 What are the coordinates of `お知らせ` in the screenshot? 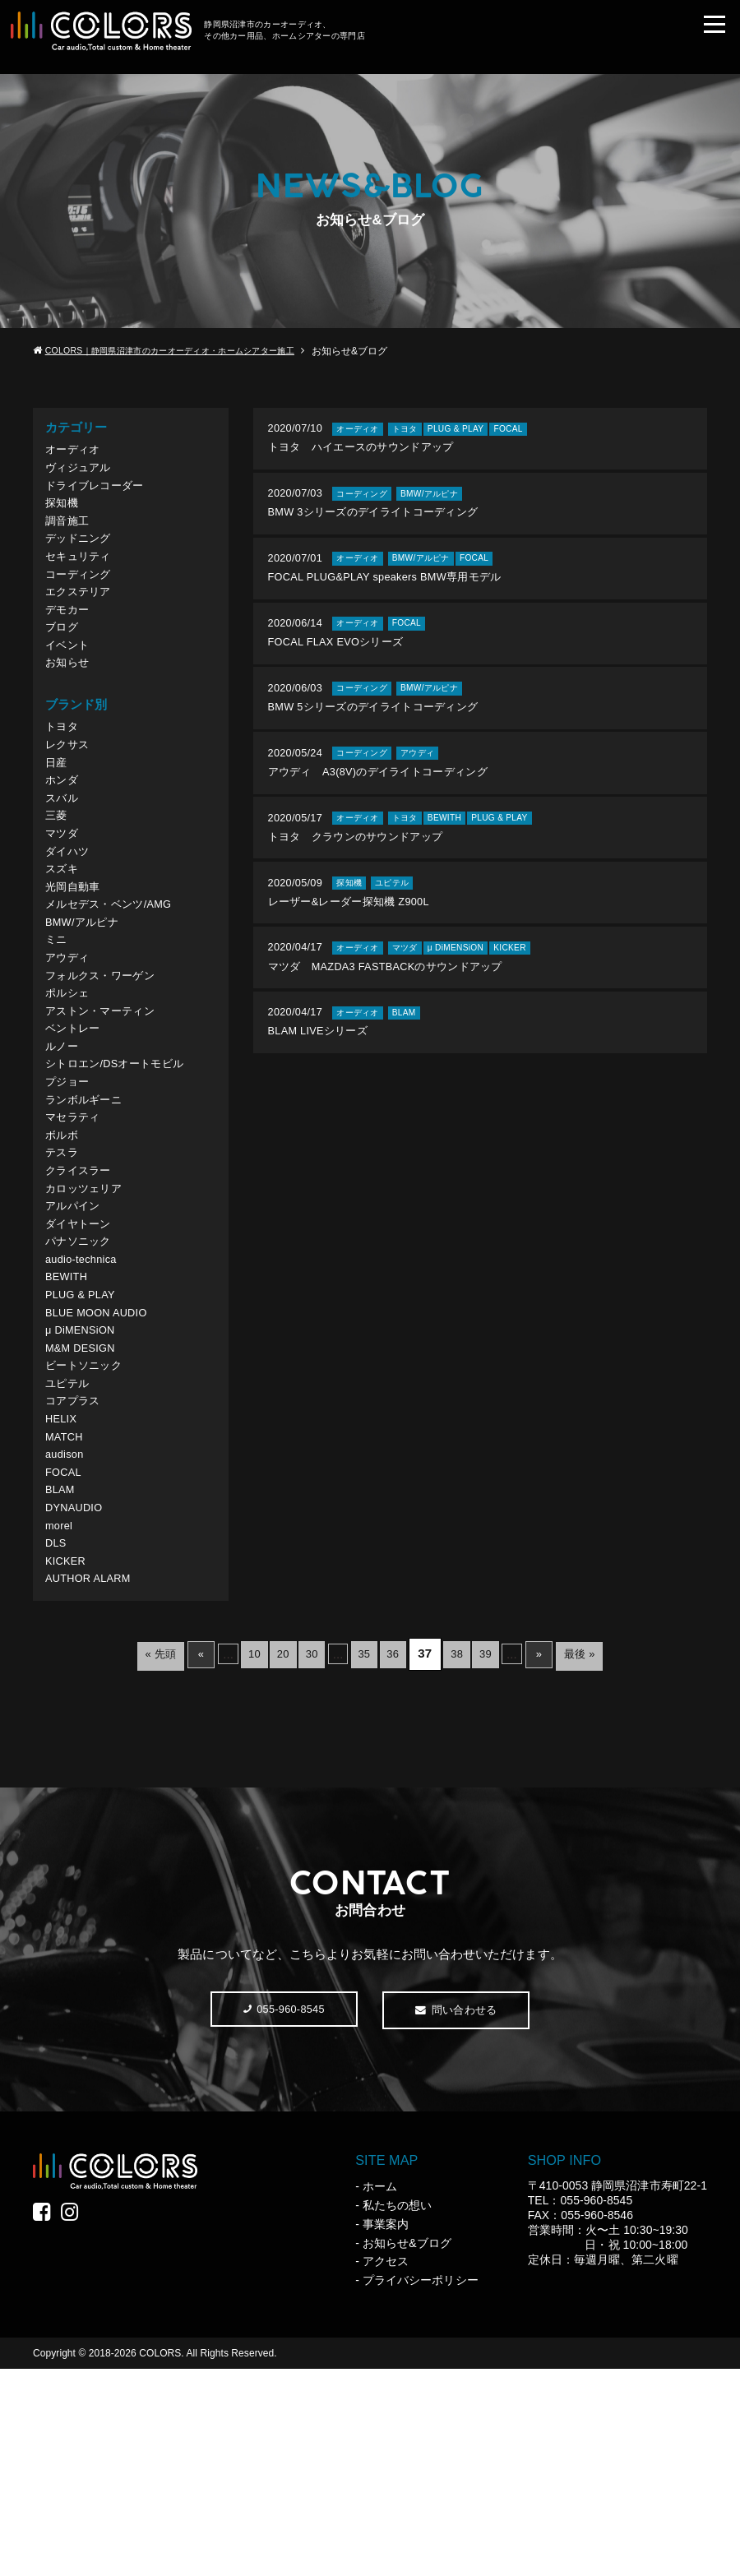 It's located at (70, 703).